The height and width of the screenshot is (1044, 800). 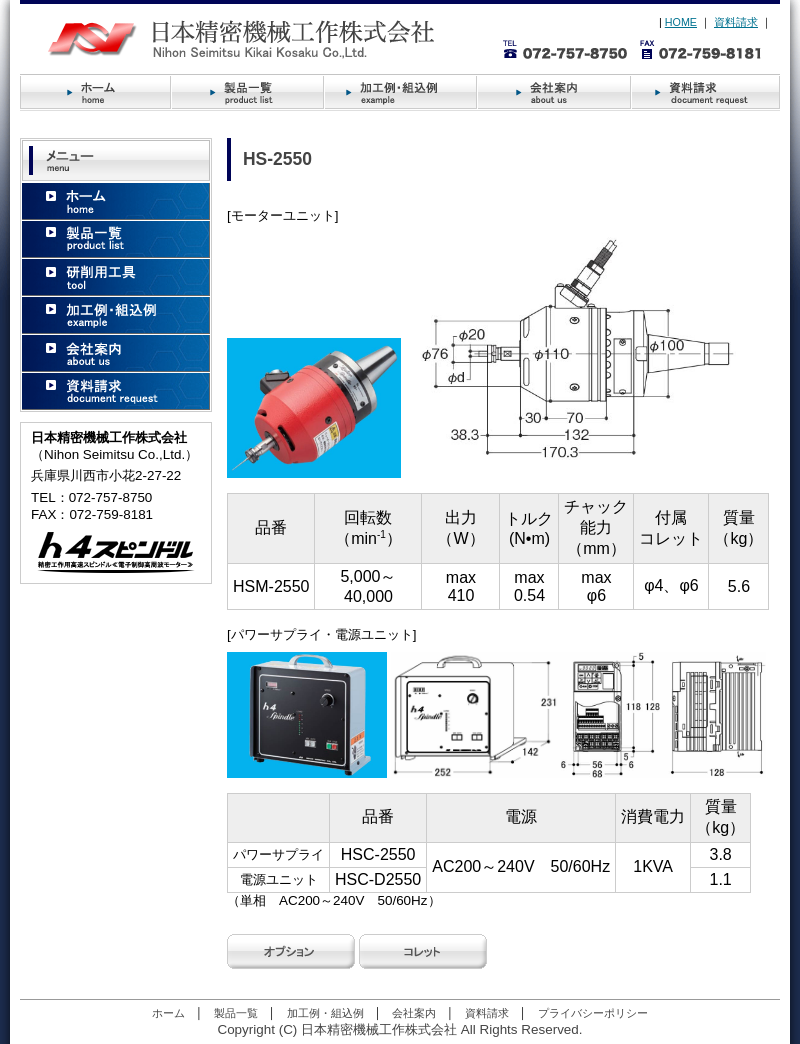 What do you see at coordinates (593, 1013) in the screenshot?
I see `プライバシーポリシー` at bounding box center [593, 1013].